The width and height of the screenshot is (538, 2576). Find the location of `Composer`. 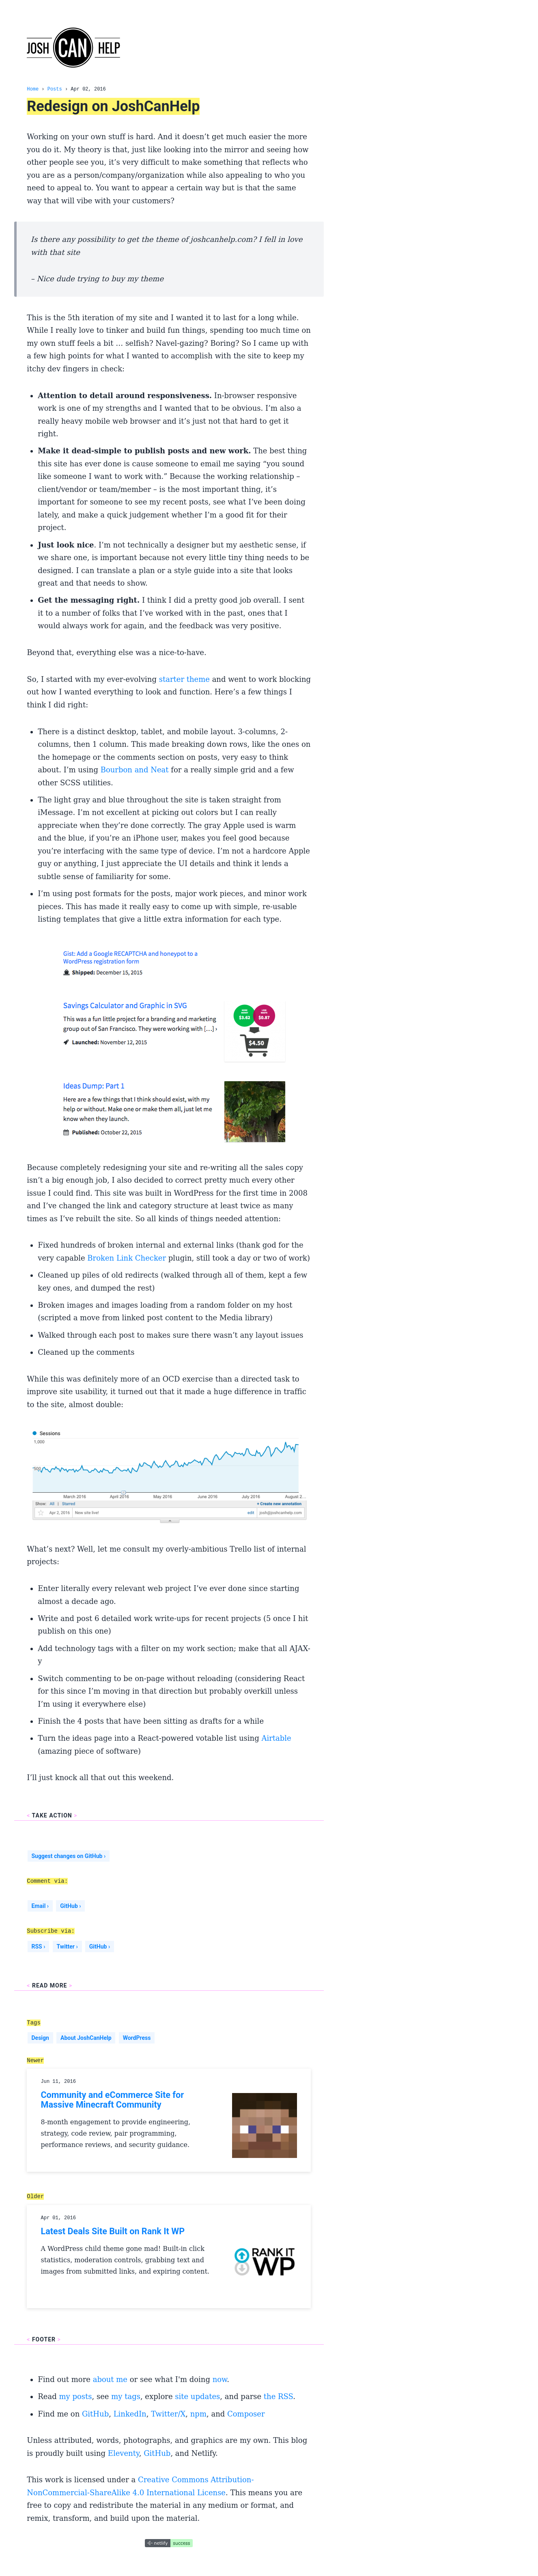

Composer is located at coordinates (246, 2414).